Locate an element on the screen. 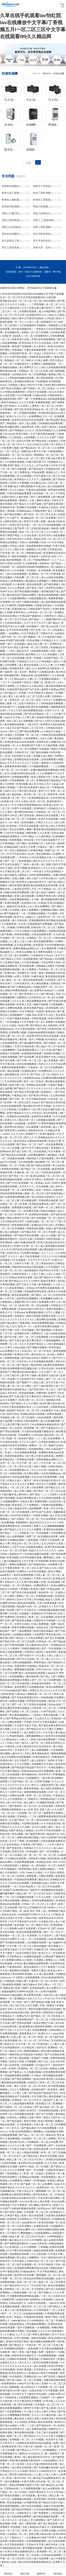 Image resolution: width=66 pixels, height=2576 pixels. 色婷婷一区二区 is located at coordinates (44, 2446).